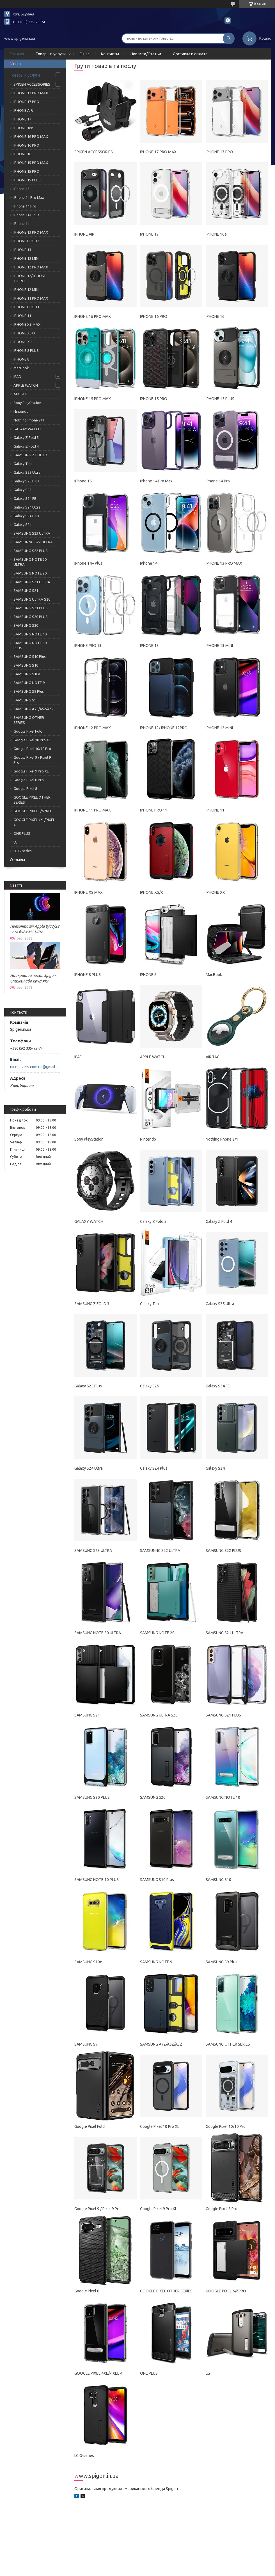 The height and width of the screenshot is (2576, 275). What do you see at coordinates (145, 54) in the screenshot?
I see `Новости/Статьи` at bounding box center [145, 54].